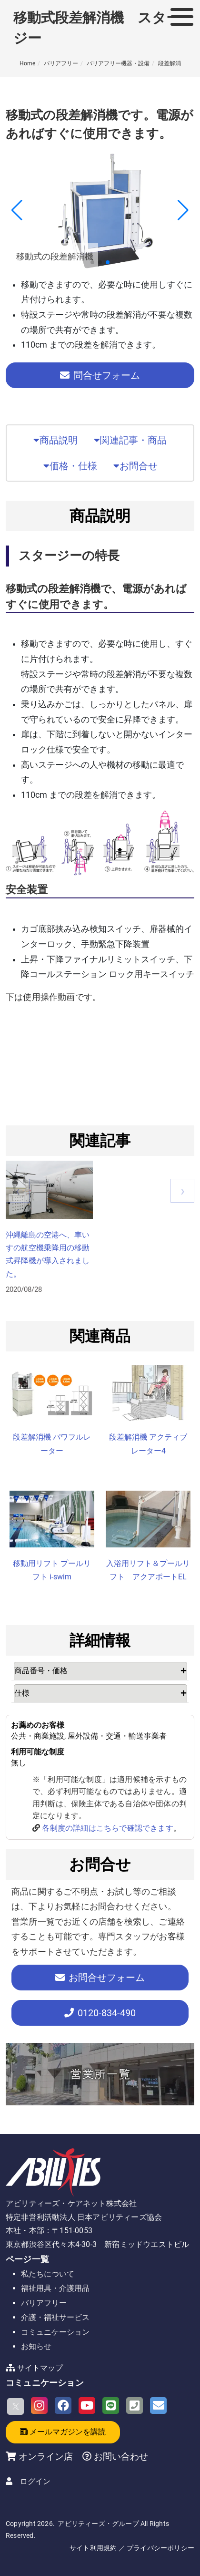 The width and height of the screenshot is (200, 2576). What do you see at coordinates (101, 1671) in the screenshot?
I see `[tab]` at bounding box center [101, 1671].